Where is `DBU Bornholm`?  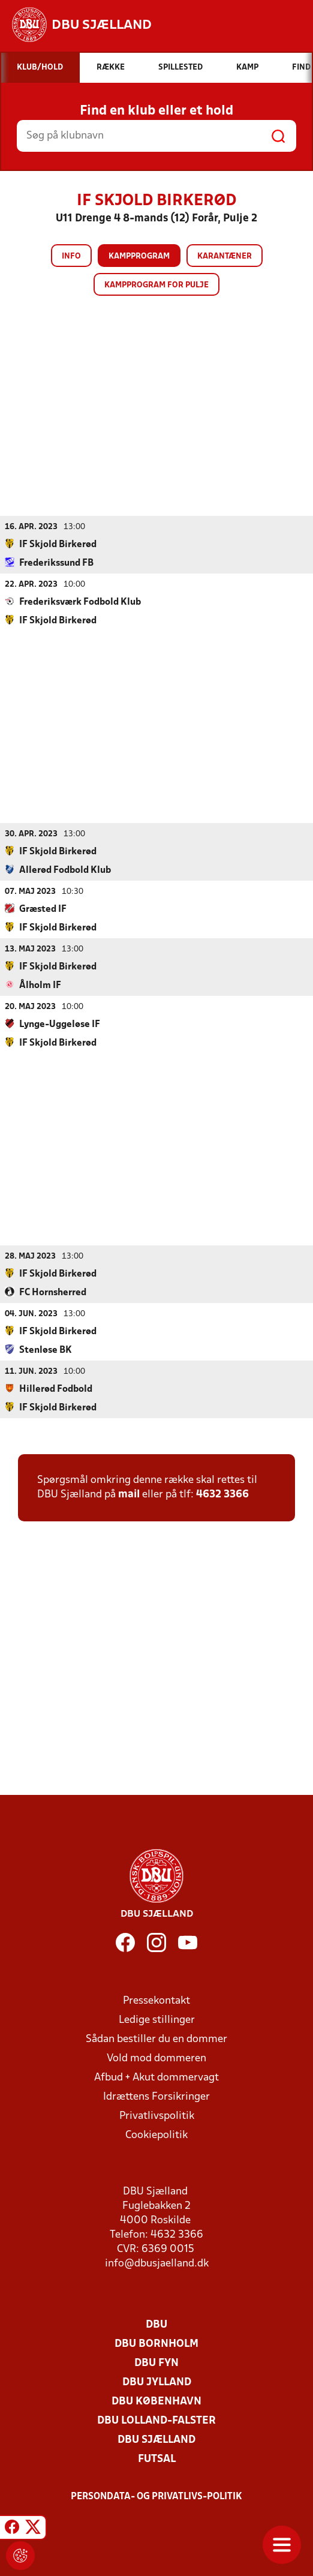 DBU Bornholm is located at coordinates (156, 2343).